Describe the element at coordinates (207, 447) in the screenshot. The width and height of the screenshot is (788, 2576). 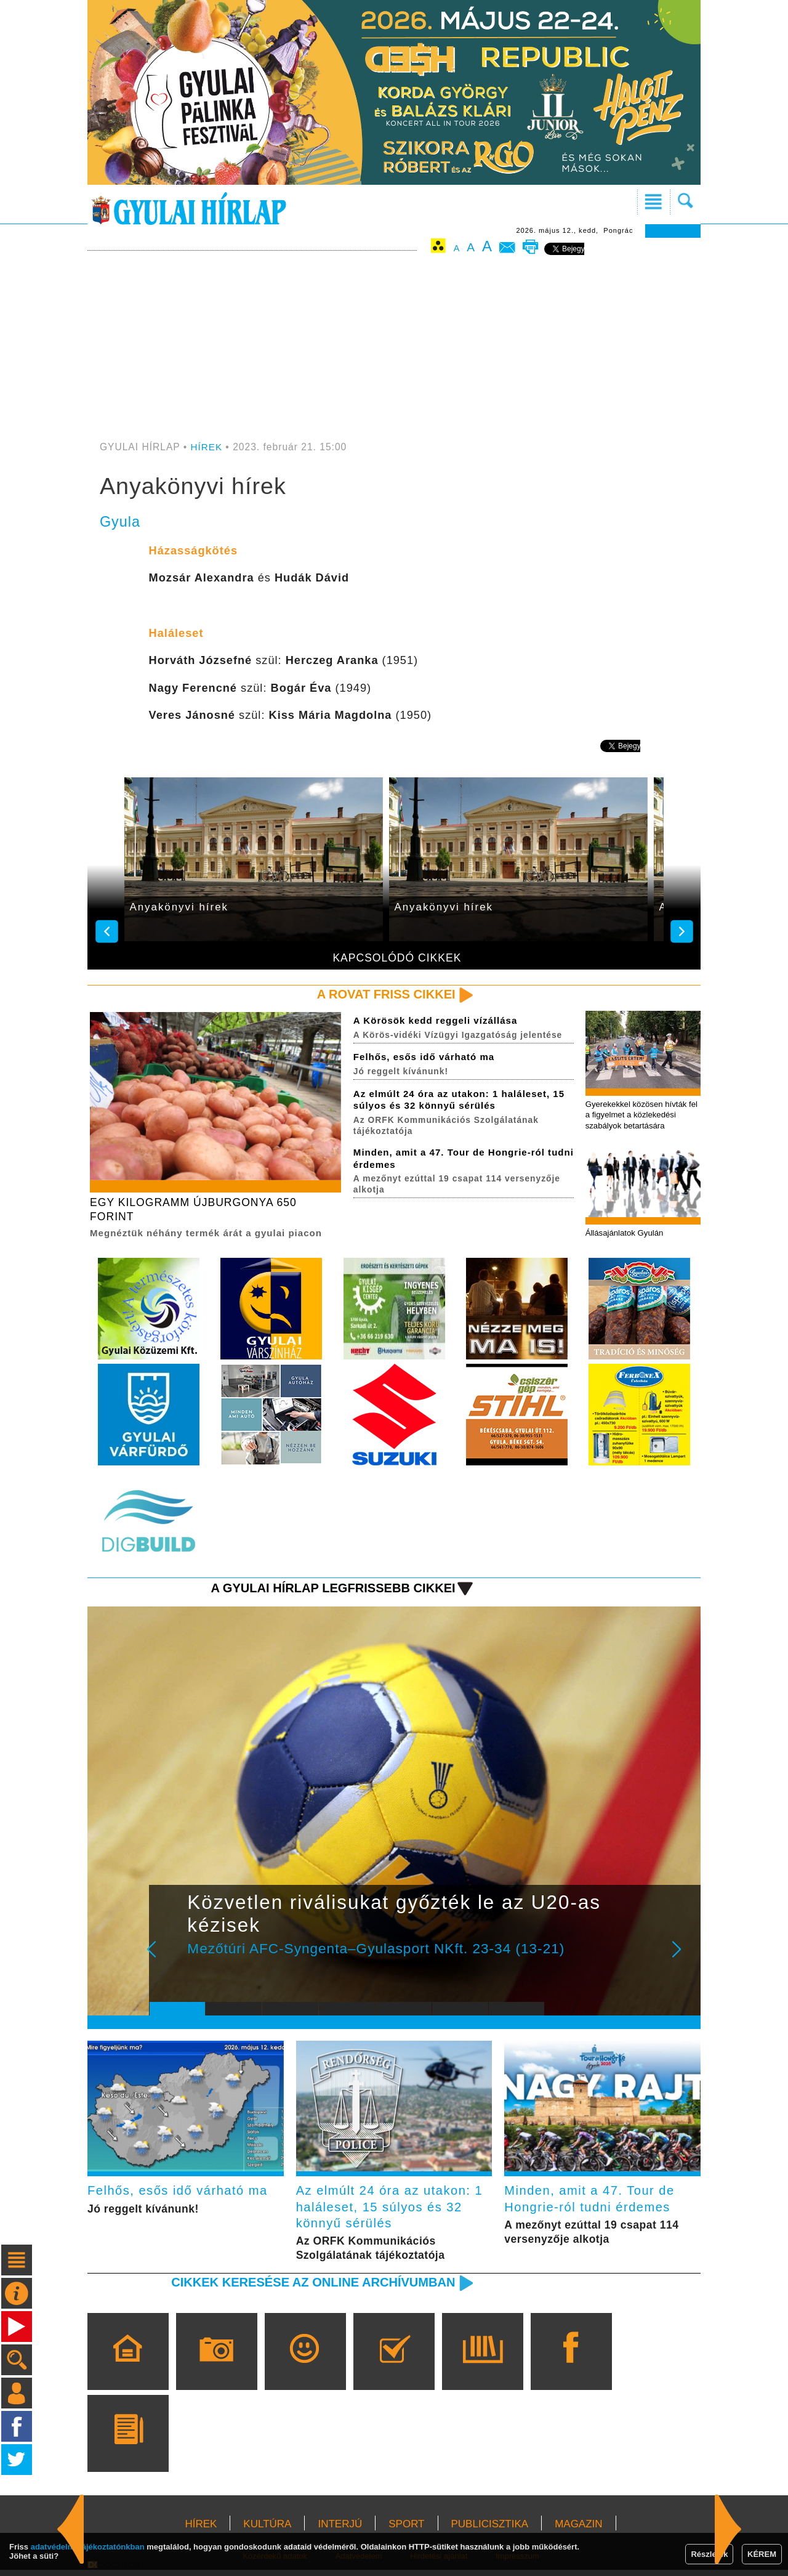
I see `HÍREK` at that location.